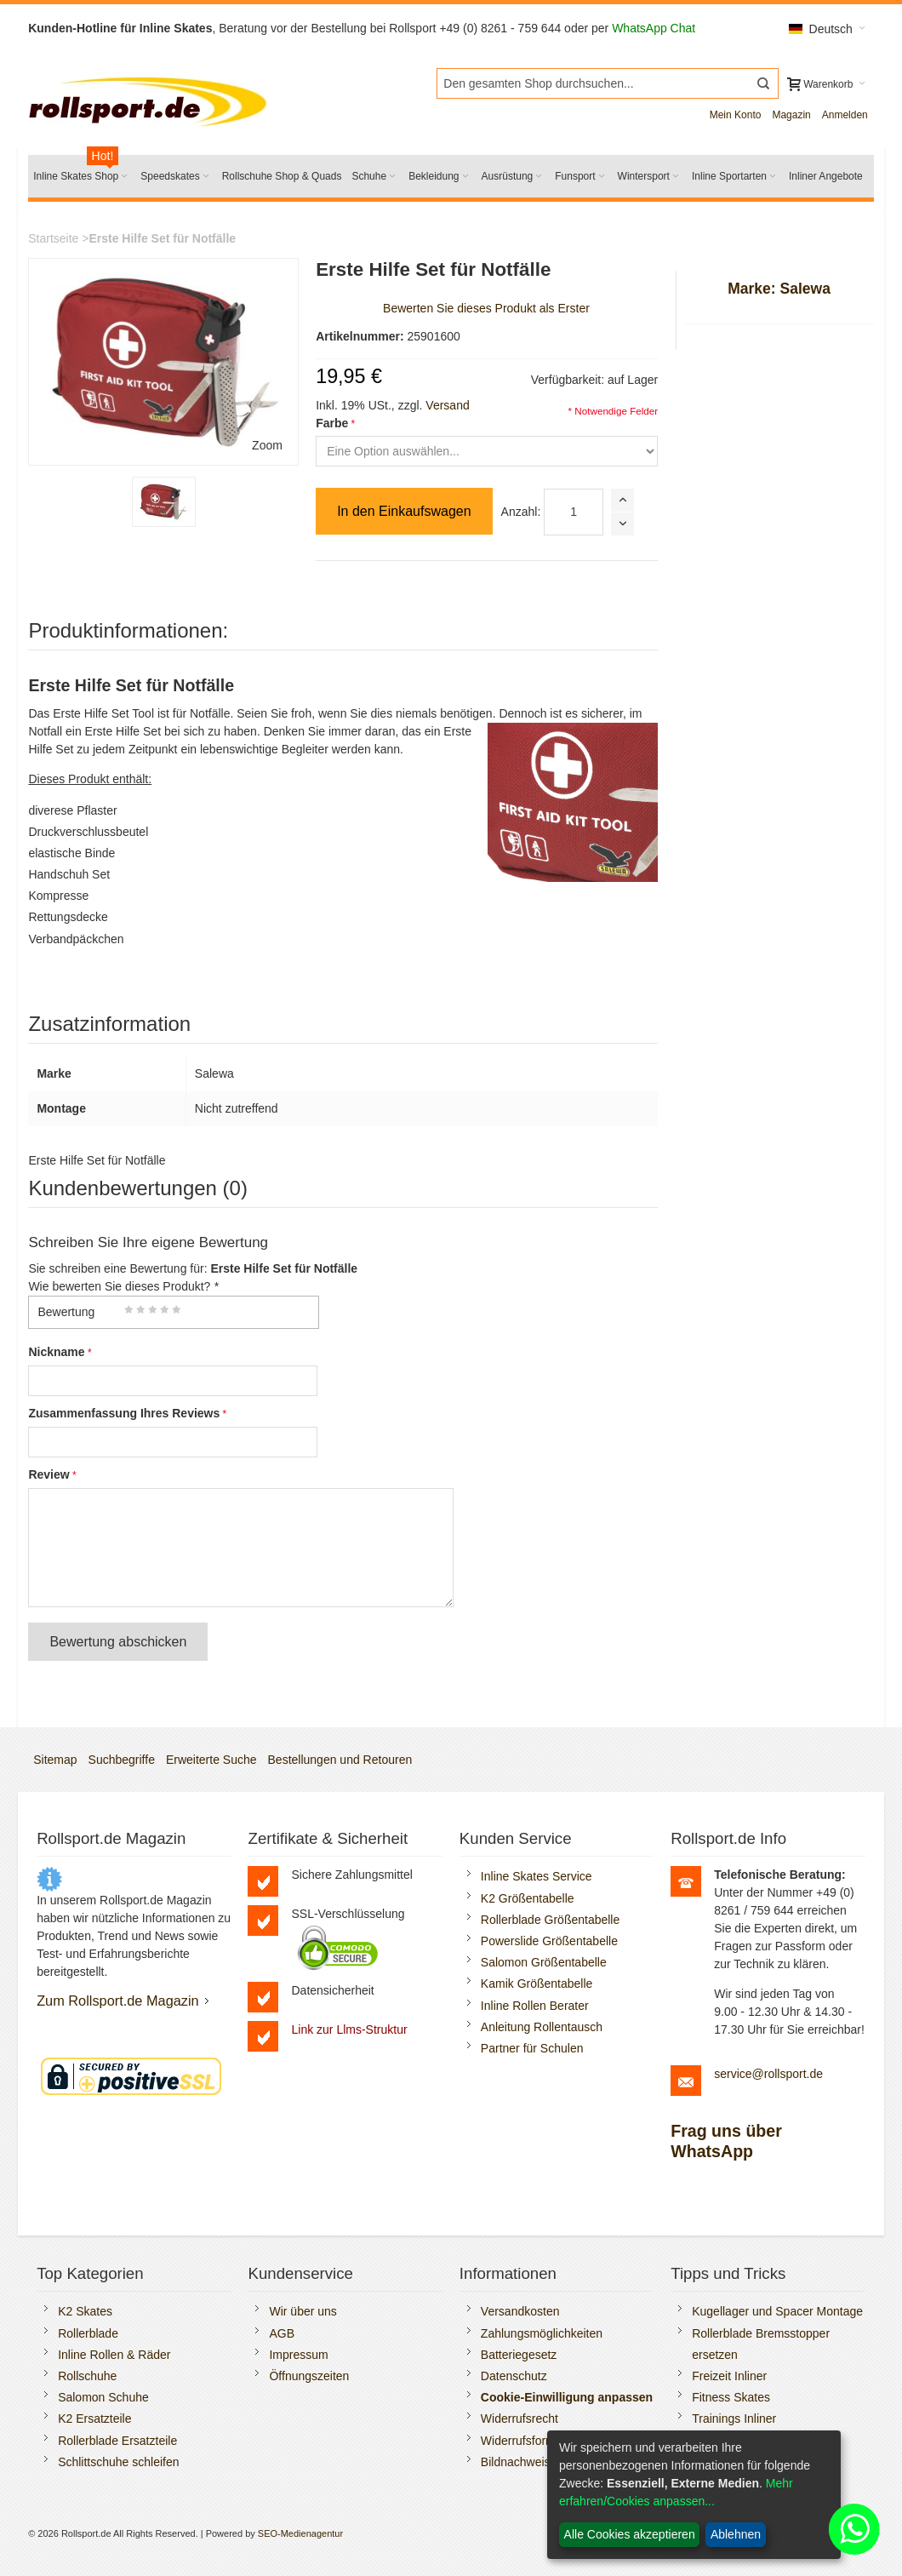 This screenshot has height=2576, width=902. Describe the element at coordinates (118, 2000) in the screenshot. I see `Zum Rollsport.de Magazin` at that location.